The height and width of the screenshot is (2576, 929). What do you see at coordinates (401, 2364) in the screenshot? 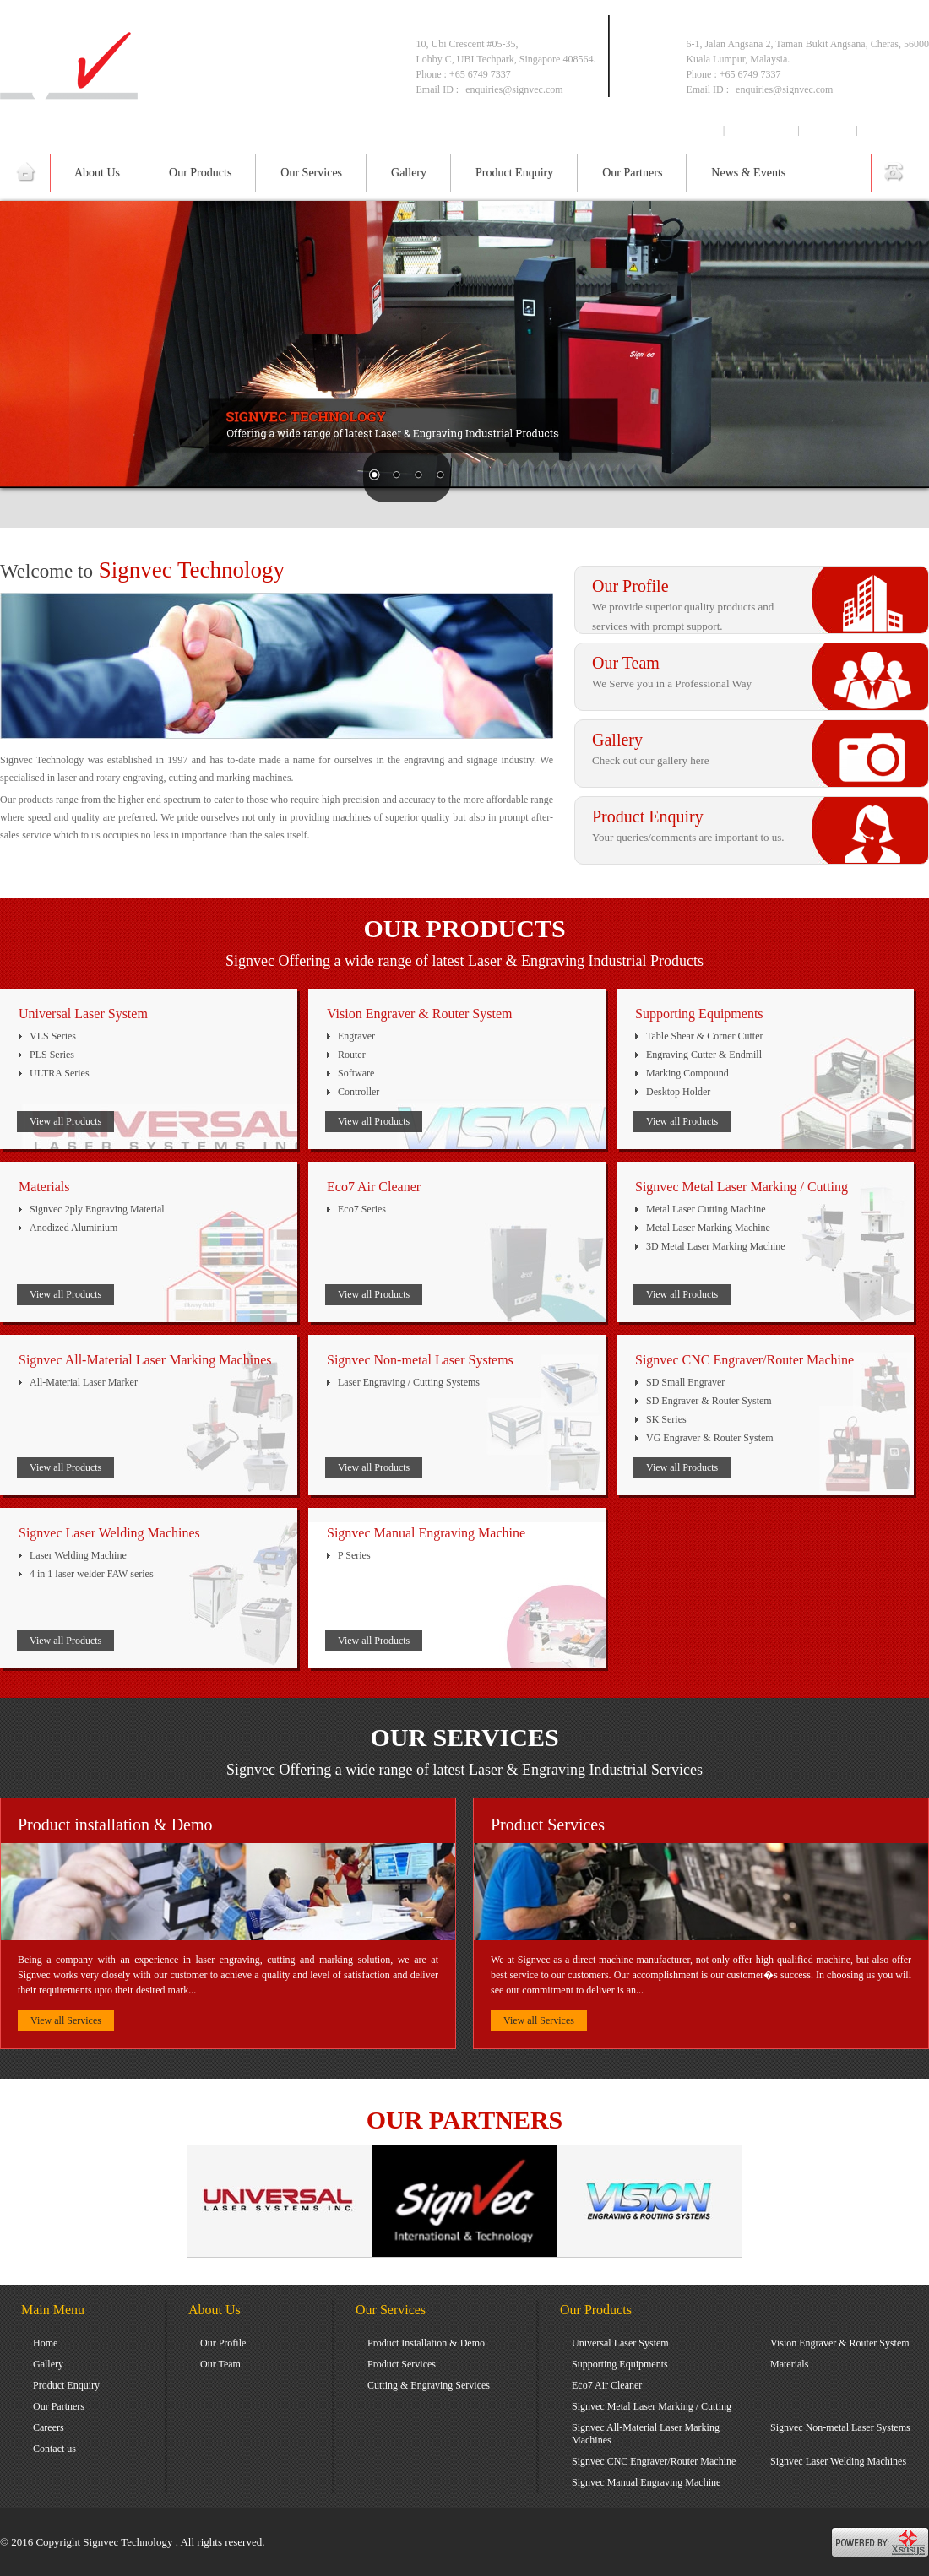
I see `Product Services` at bounding box center [401, 2364].